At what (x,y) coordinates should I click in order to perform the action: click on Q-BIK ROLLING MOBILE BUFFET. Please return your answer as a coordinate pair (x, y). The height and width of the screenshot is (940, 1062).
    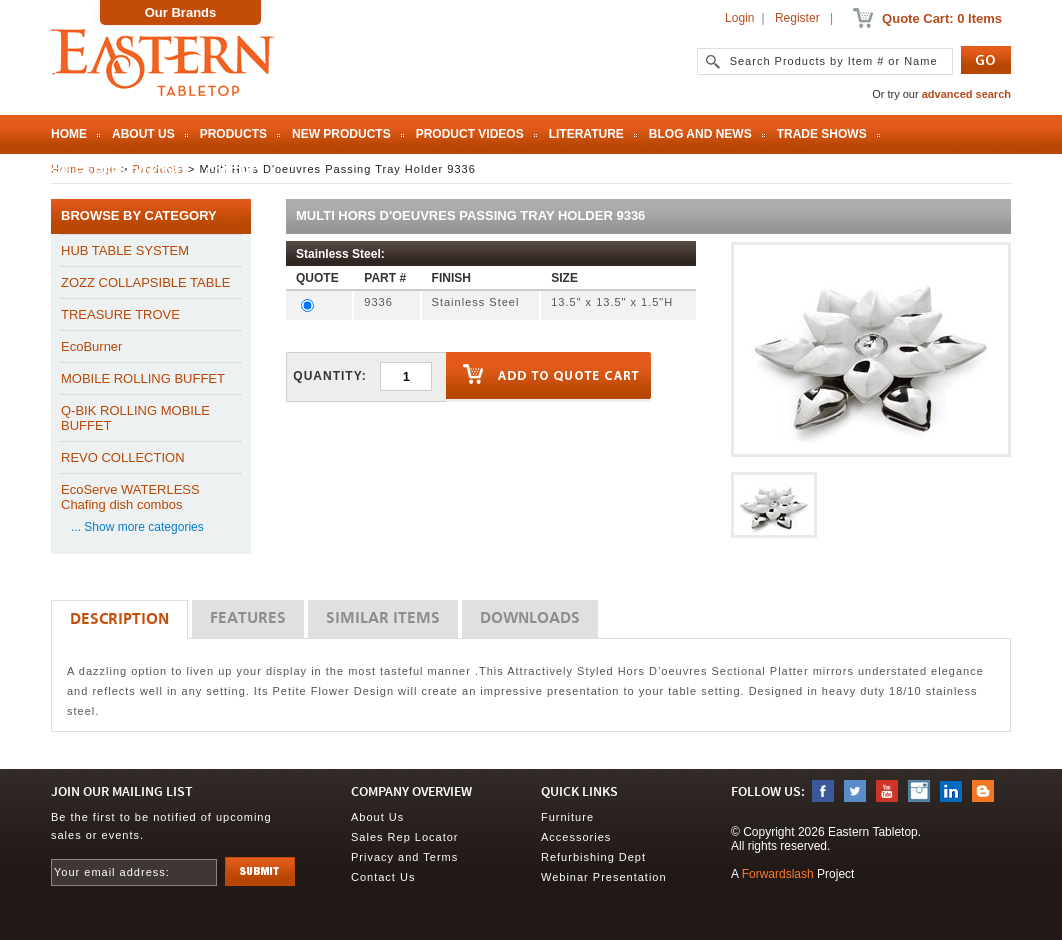
    Looking at the image, I should click on (135, 418).